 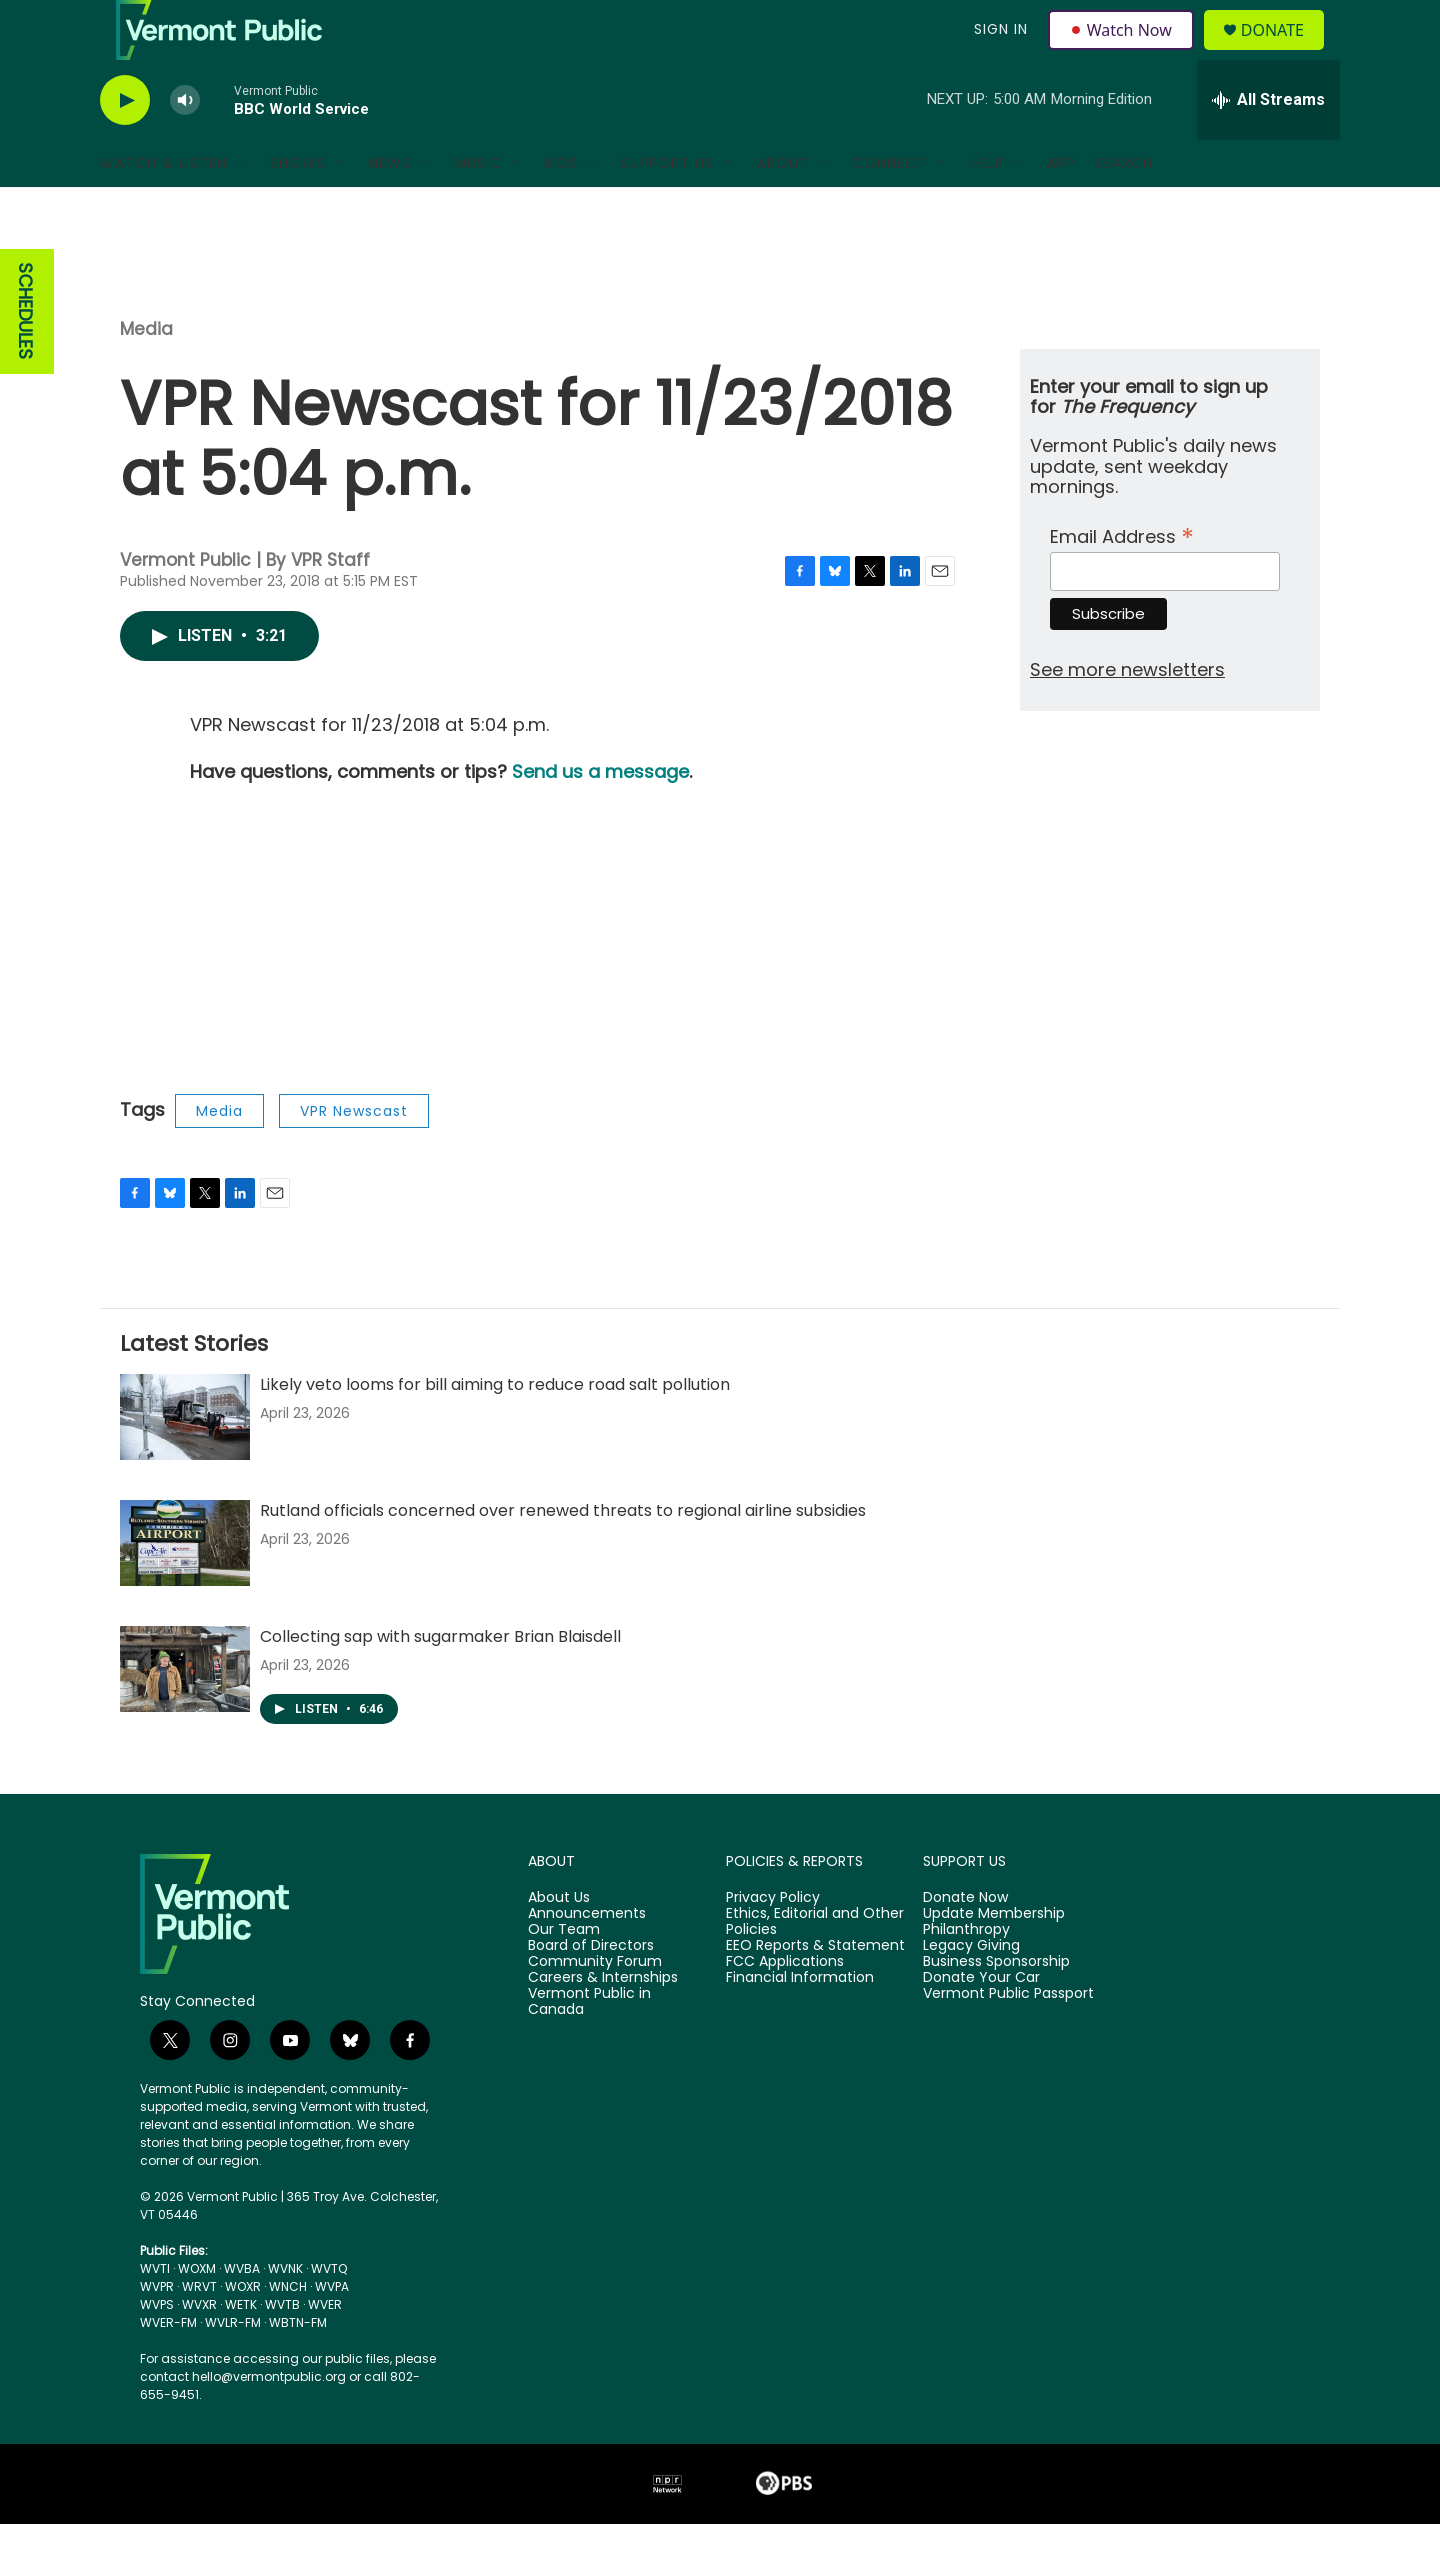 What do you see at coordinates (971, 1991) in the screenshot?
I see `Legacy Giving` at bounding box center [971, 1991].